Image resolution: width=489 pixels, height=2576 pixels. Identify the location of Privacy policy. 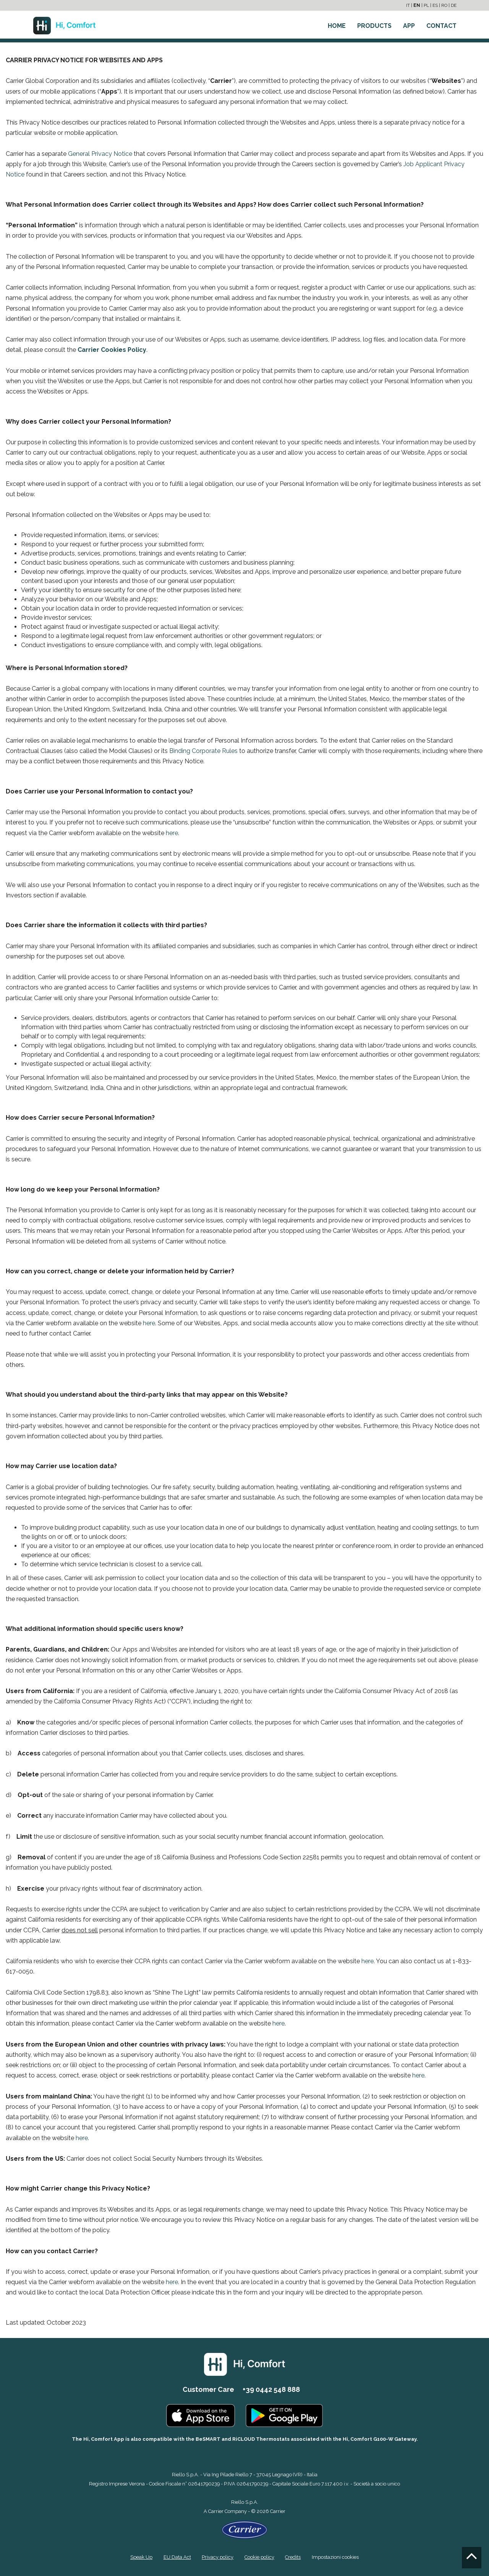
(217, 2556).